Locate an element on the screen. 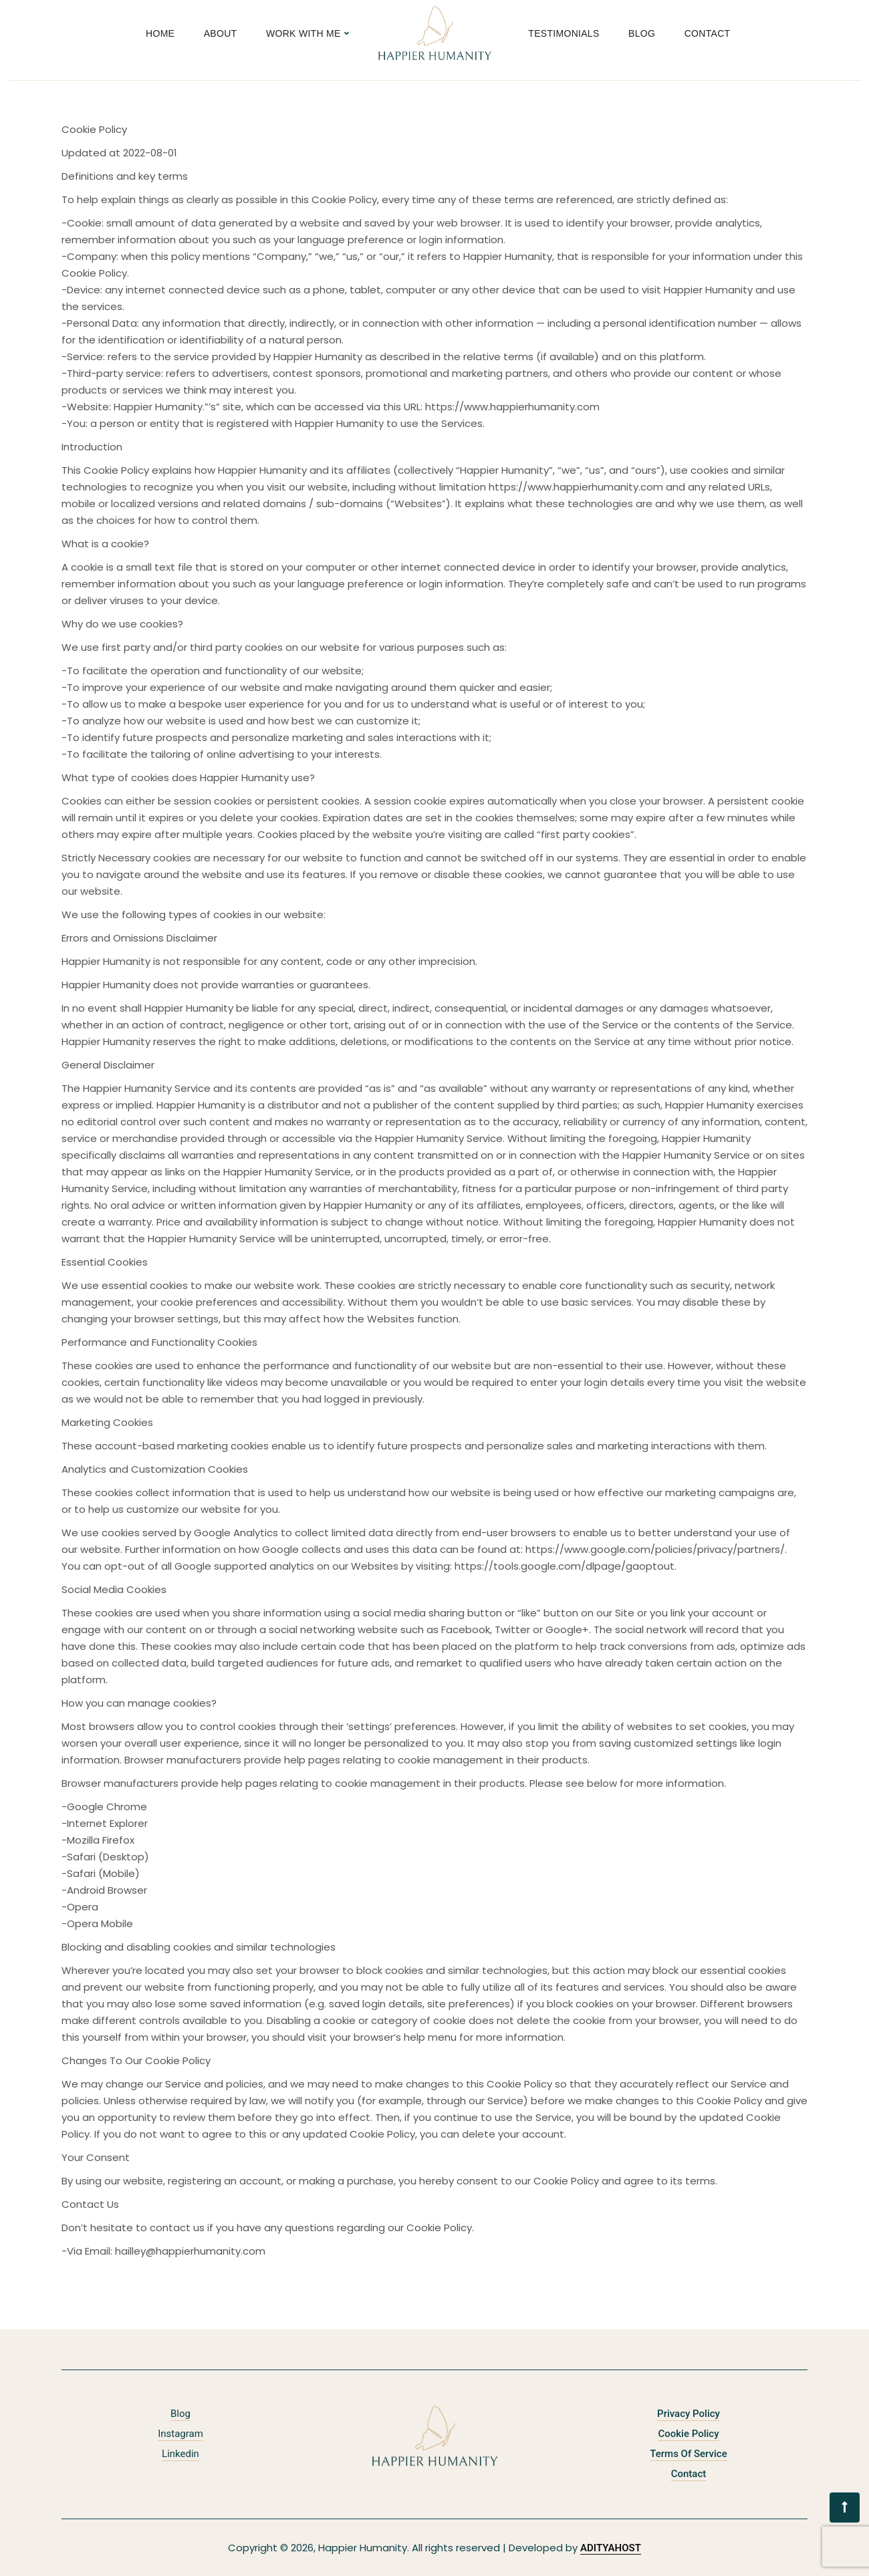 Image resolution: width=869 pixels, height=2576 pixels. Home is located at coordinates (160, 33).